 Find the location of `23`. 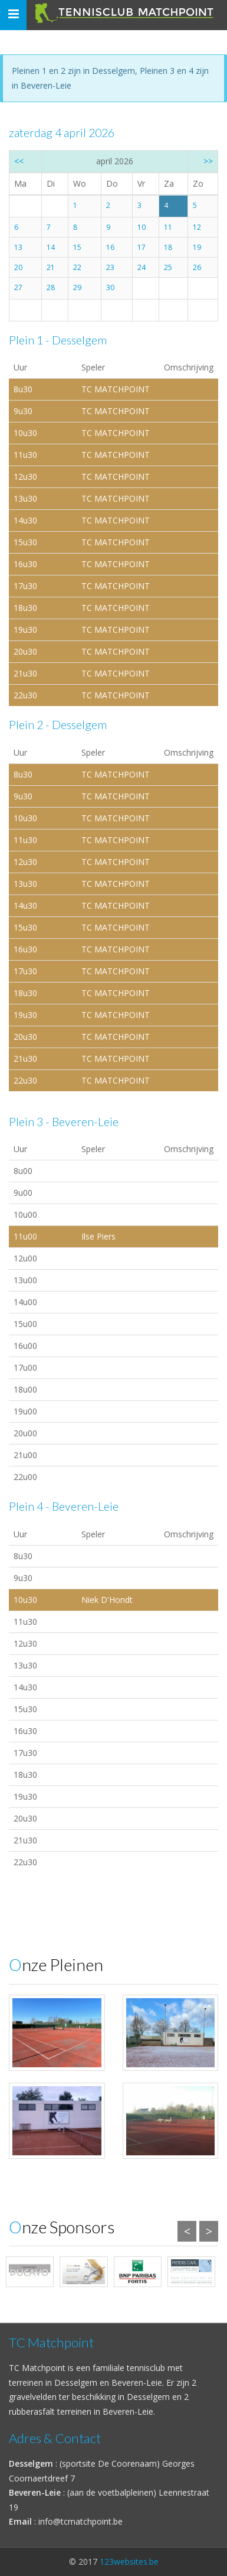

23 is located at coordinates (110, 267).